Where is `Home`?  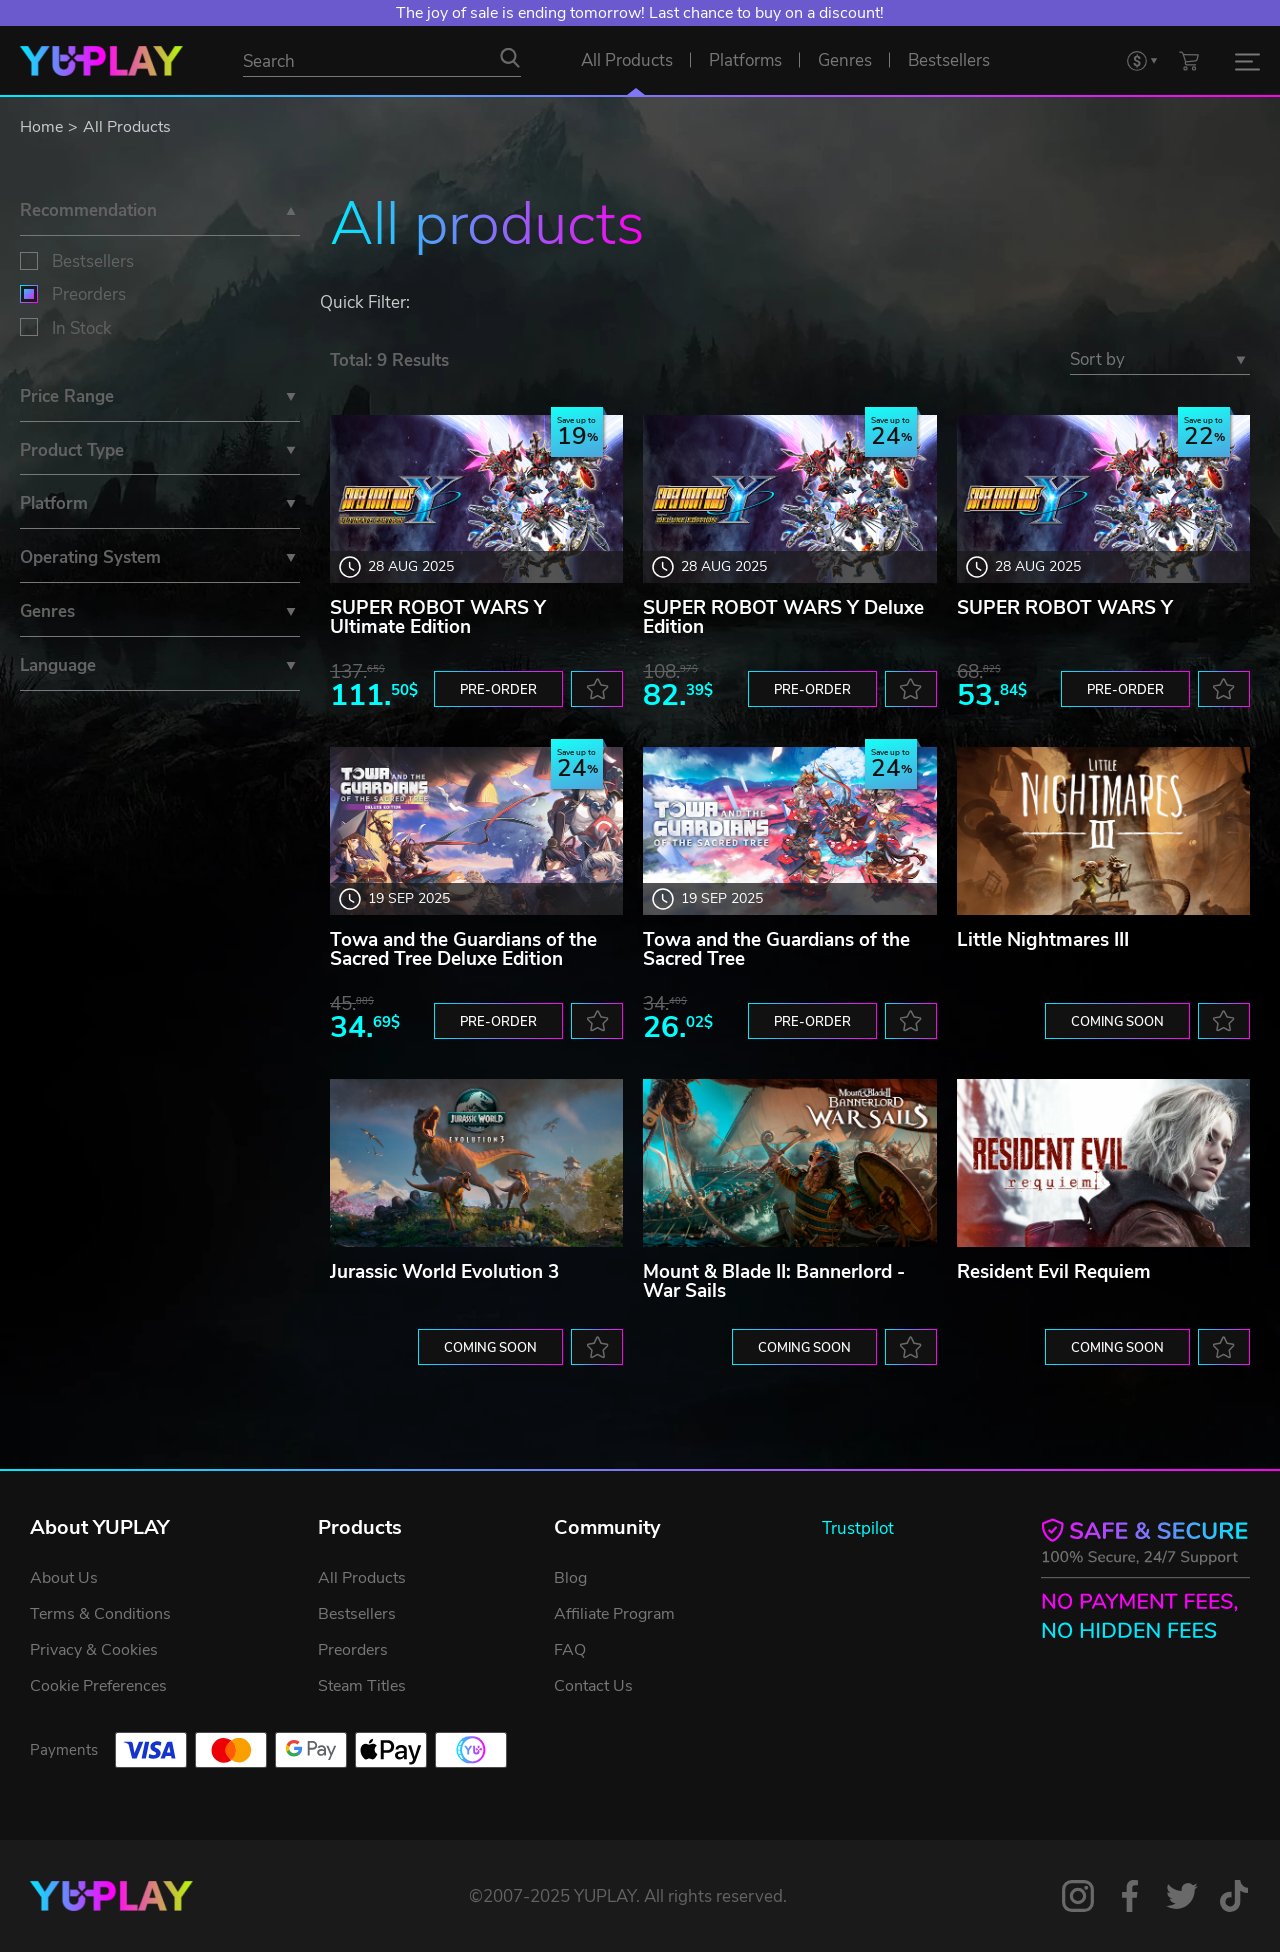
Home is located at coordinates (41, 127).